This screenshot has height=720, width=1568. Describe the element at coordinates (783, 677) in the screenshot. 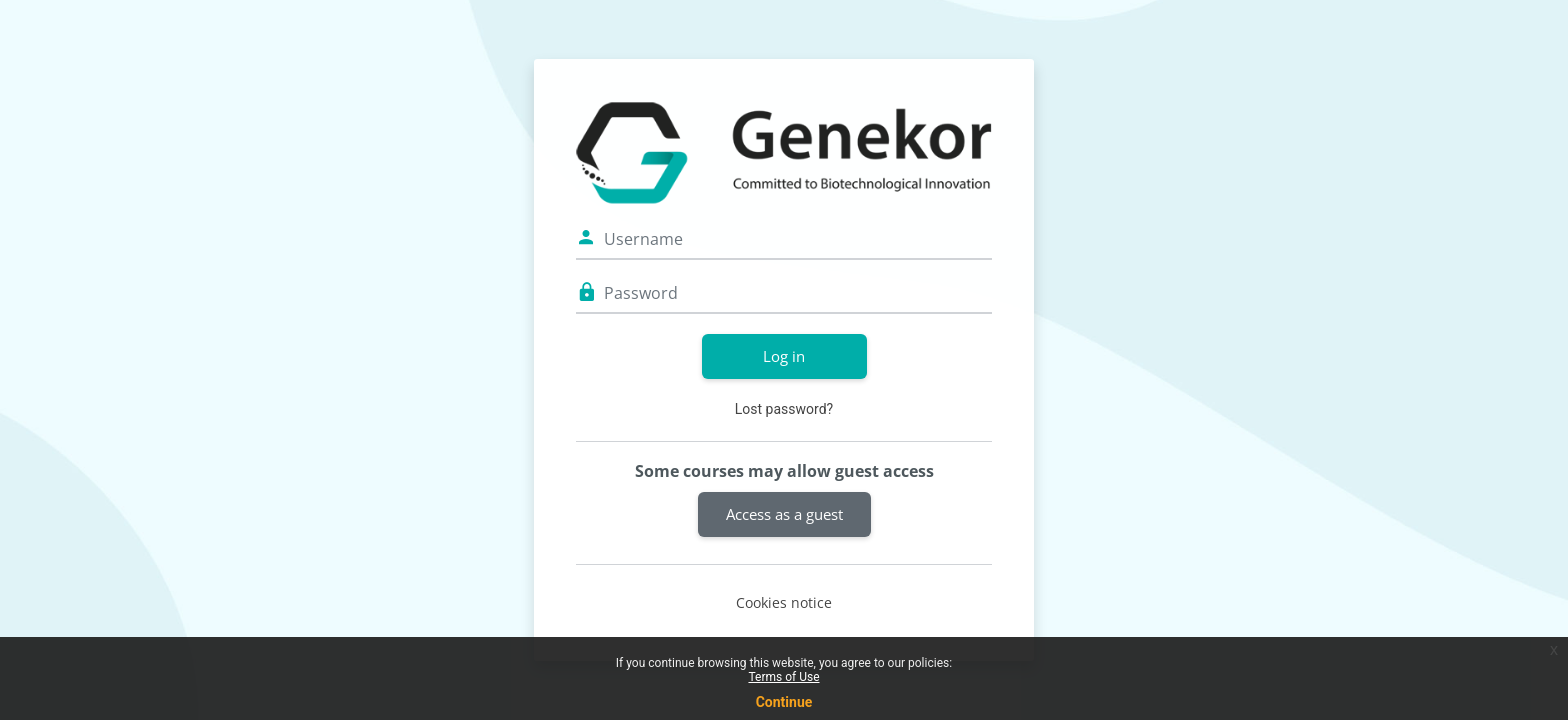

I see `Terms of Use` at that location.